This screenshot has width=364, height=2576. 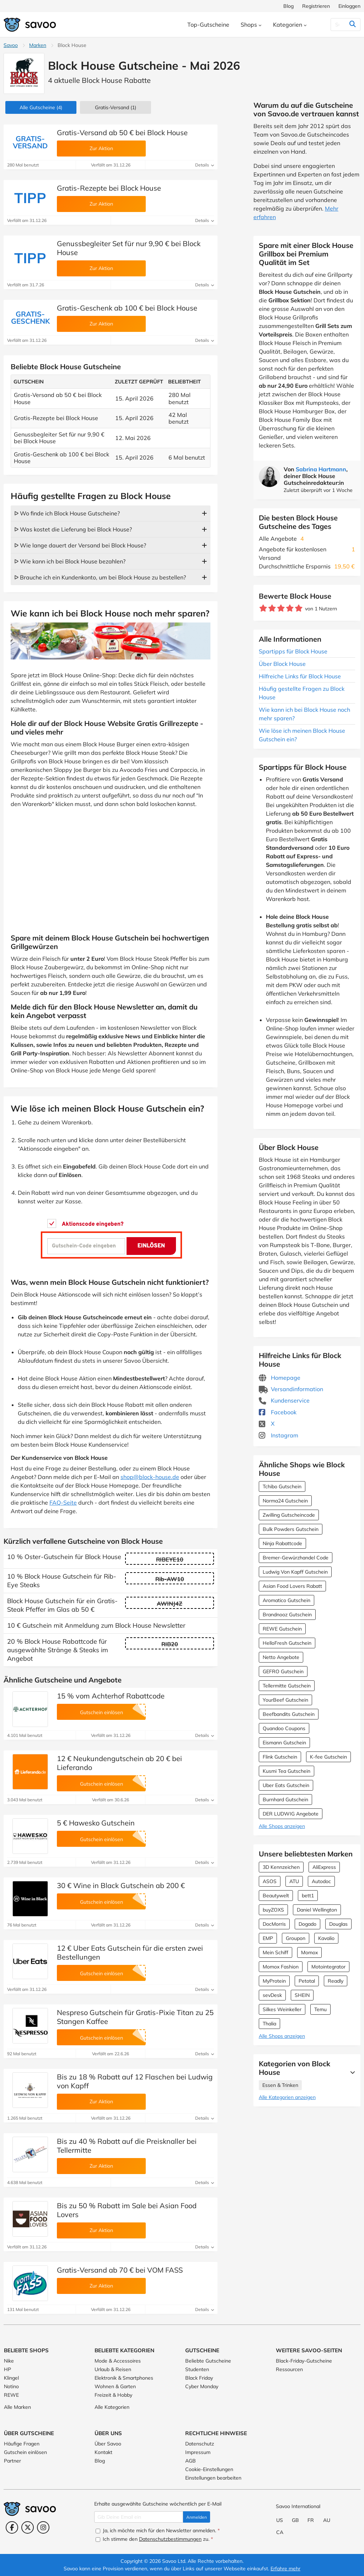 I want to click on ATU, so click(x=294, y=1881).